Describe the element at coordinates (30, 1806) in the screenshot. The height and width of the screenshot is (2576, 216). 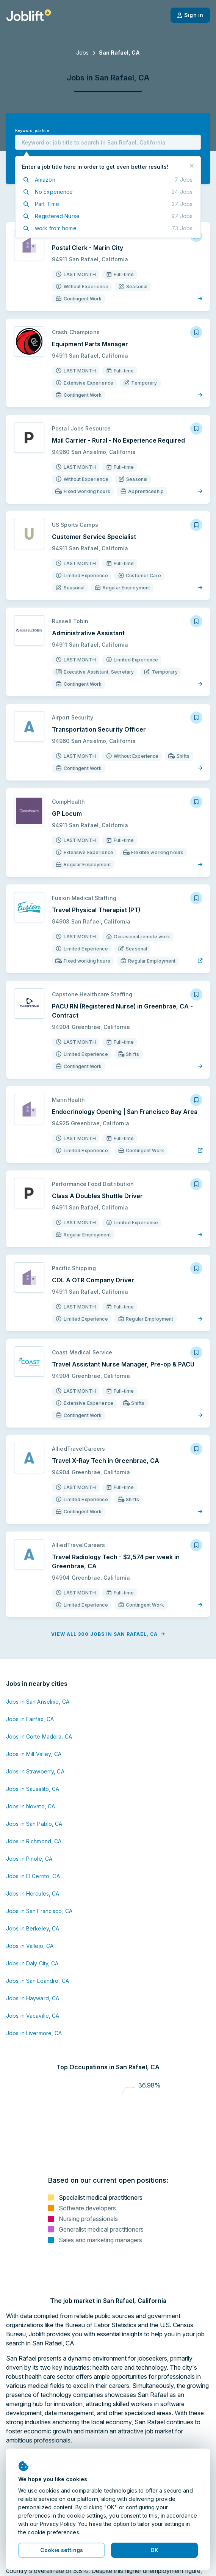
I see `Jobs in Novato, CA` at that location.